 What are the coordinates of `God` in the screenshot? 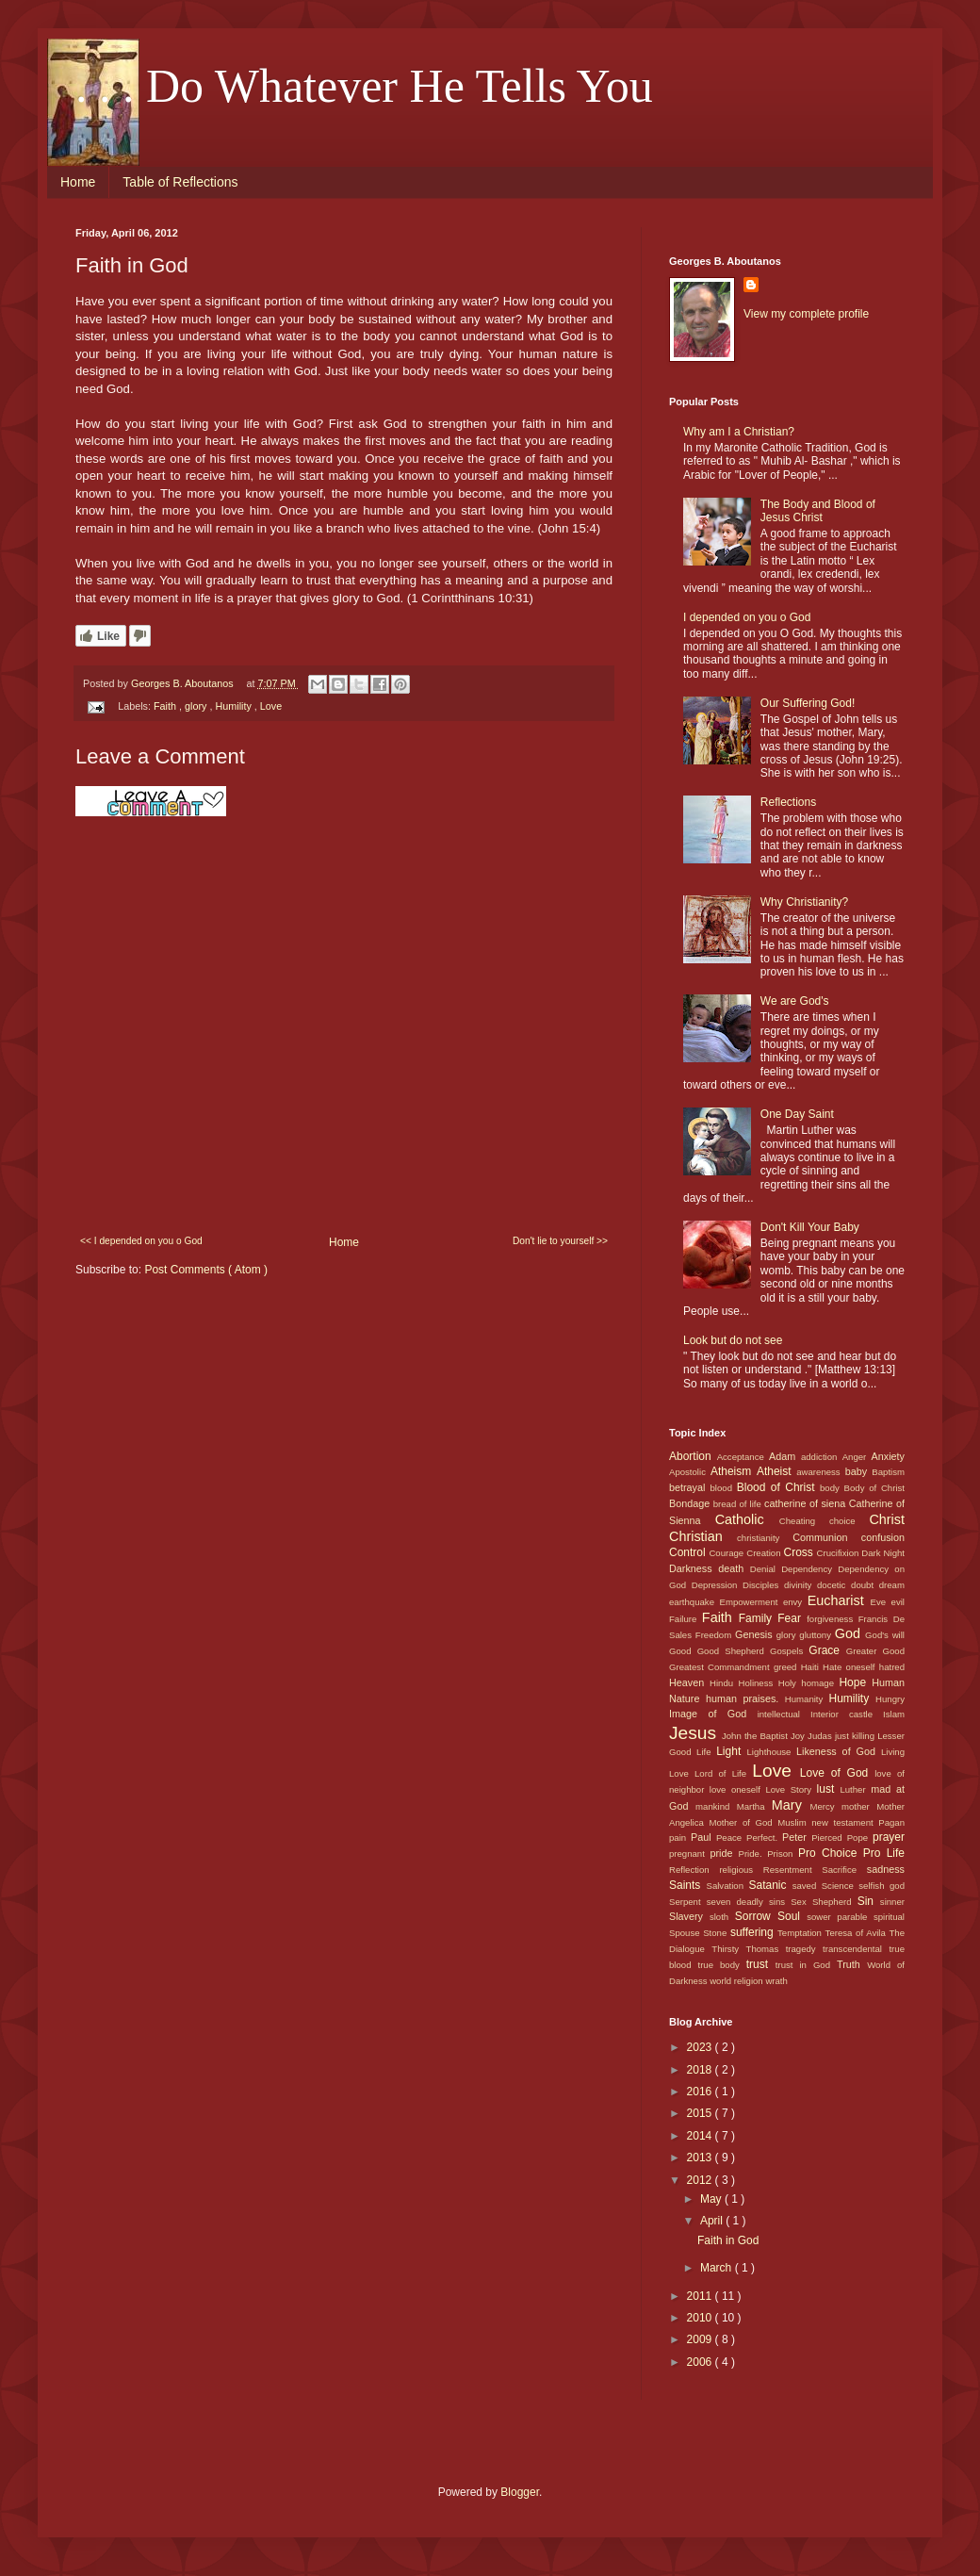 It's located at (850, 1633).